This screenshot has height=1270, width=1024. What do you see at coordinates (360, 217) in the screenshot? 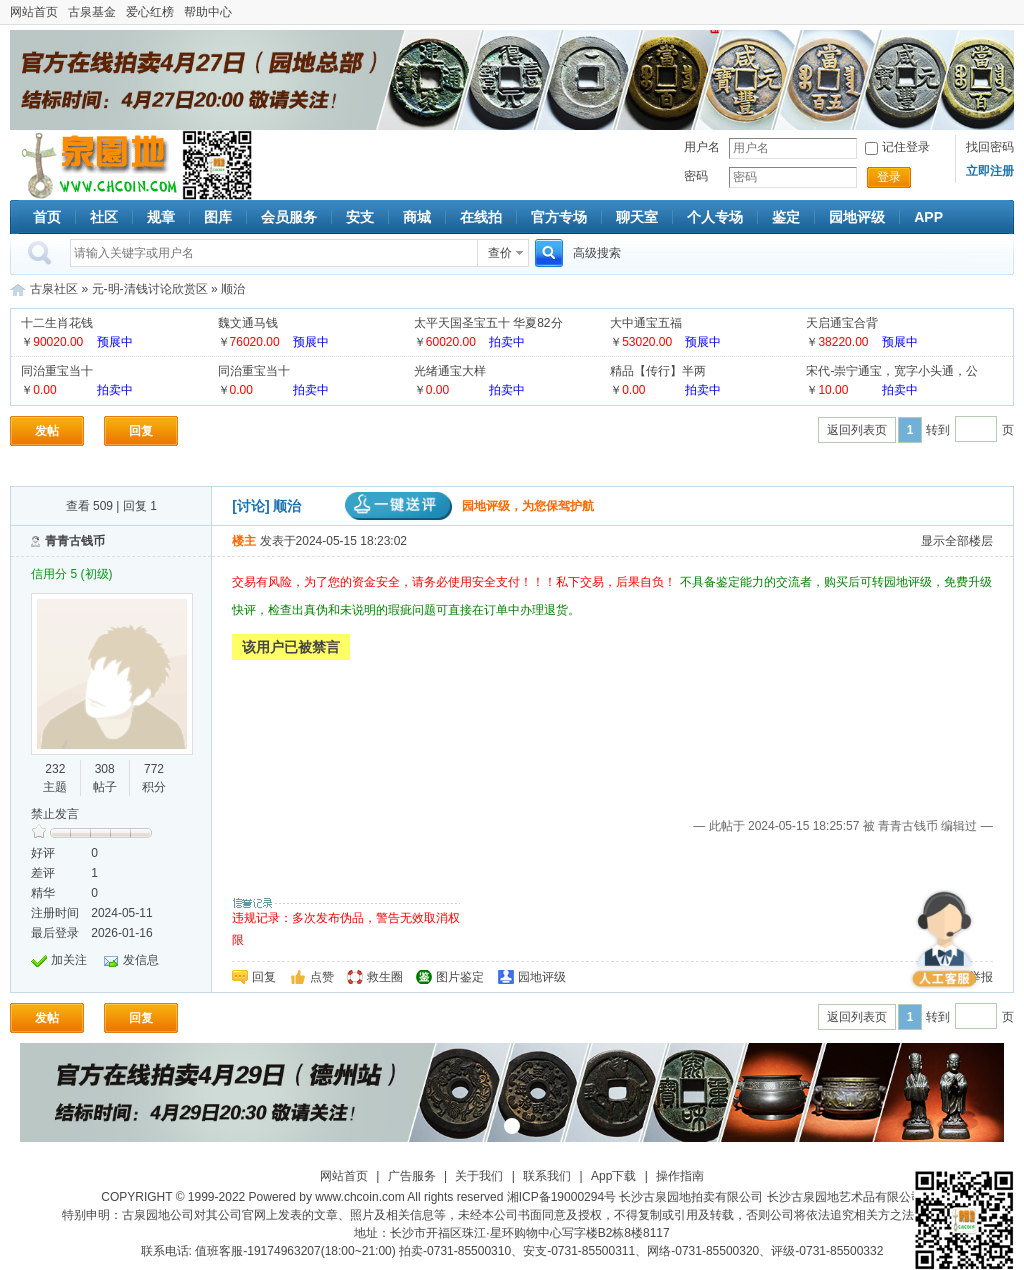
I see `安支` at bounding box center [360, 217].